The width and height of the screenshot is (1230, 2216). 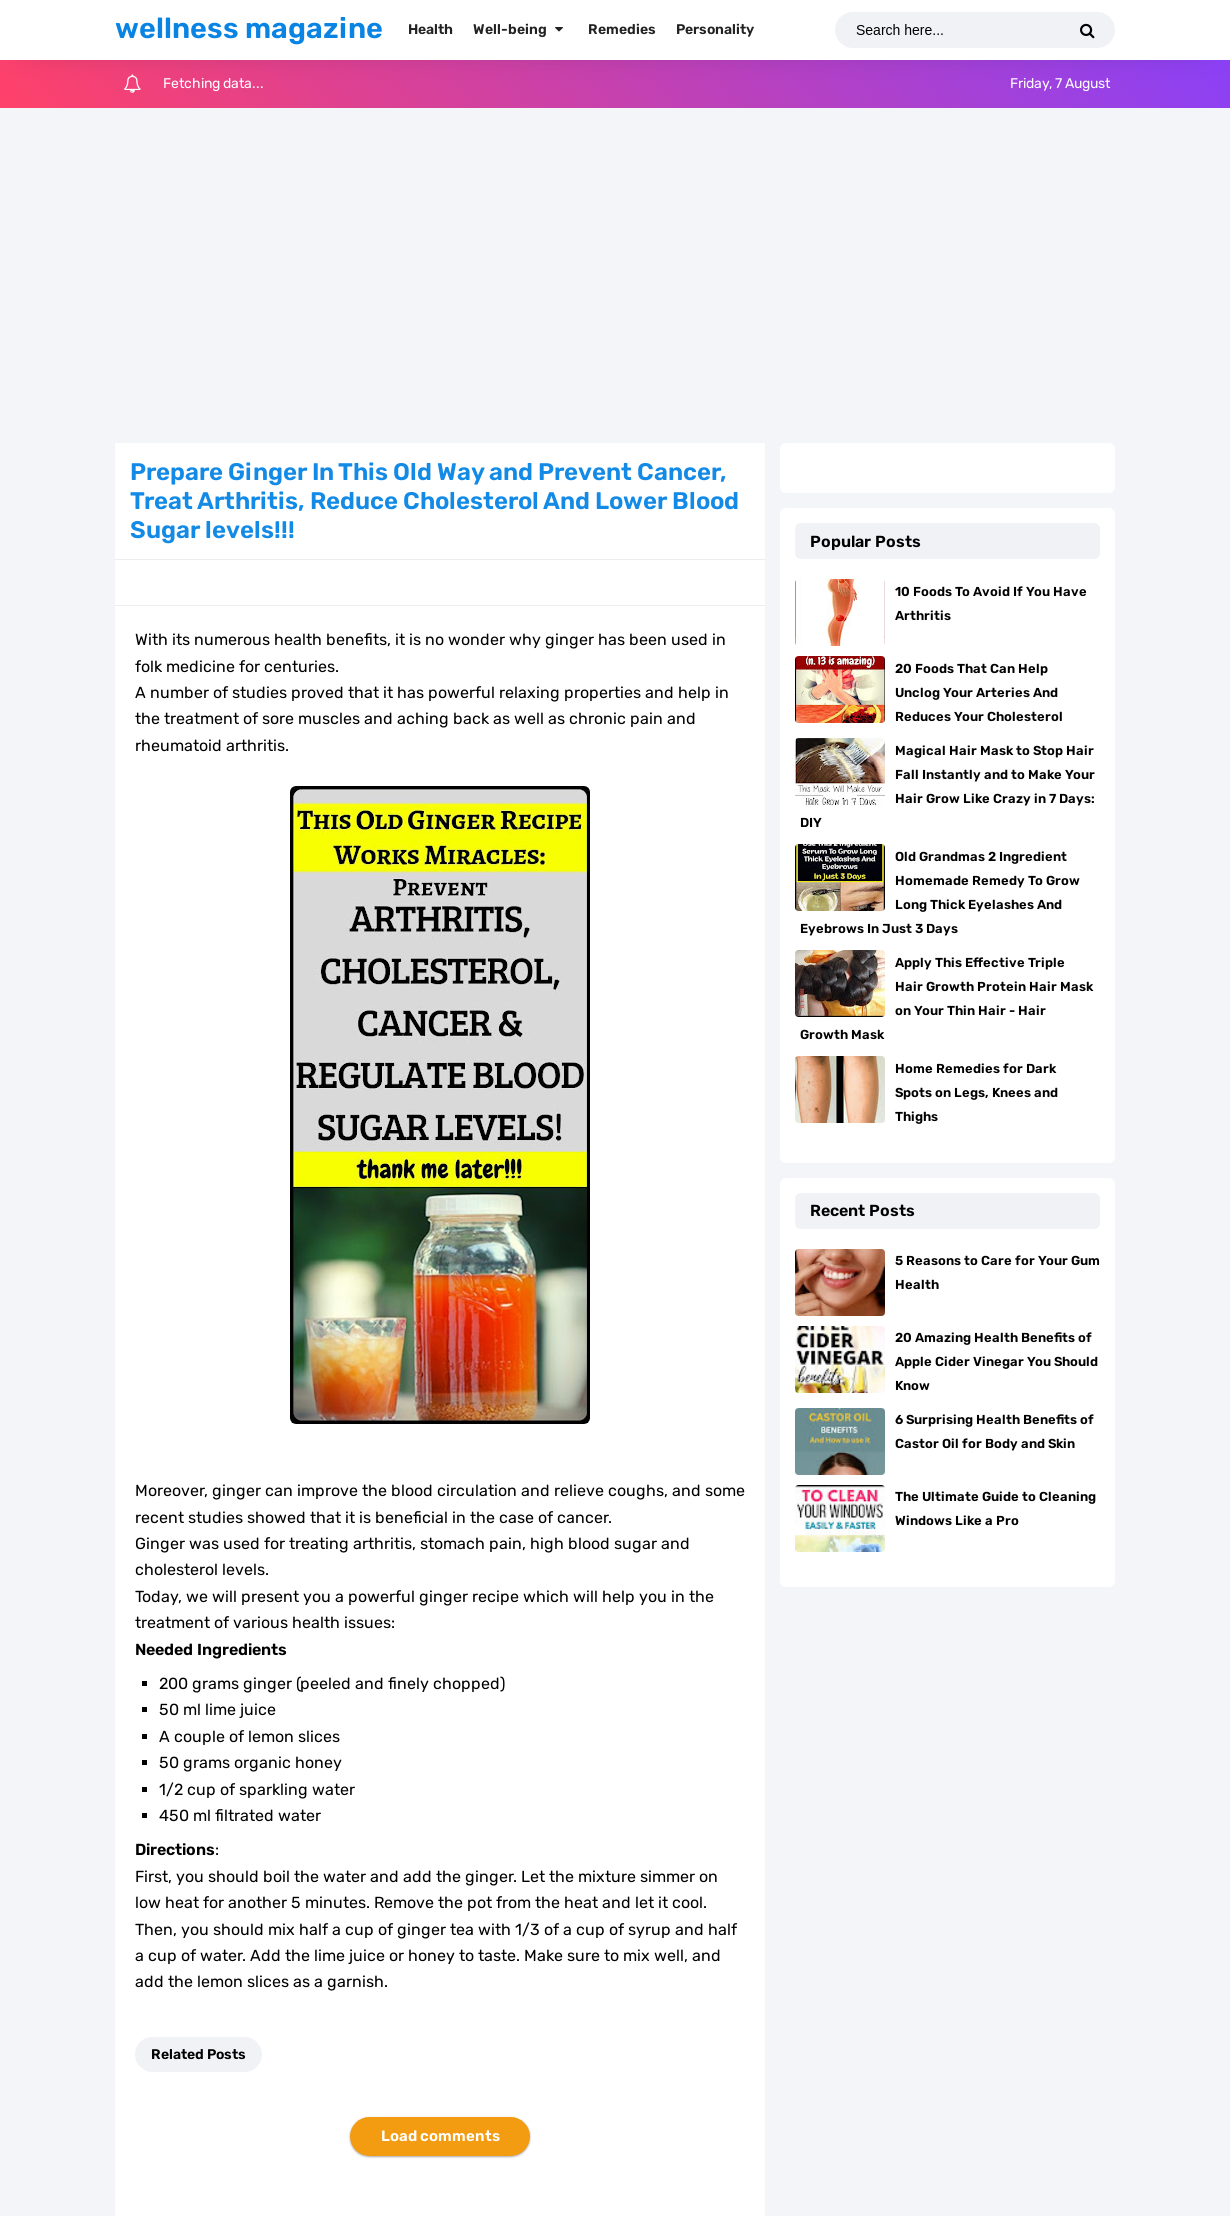 I want to click on Load comments, so click(x=440, y=2136).